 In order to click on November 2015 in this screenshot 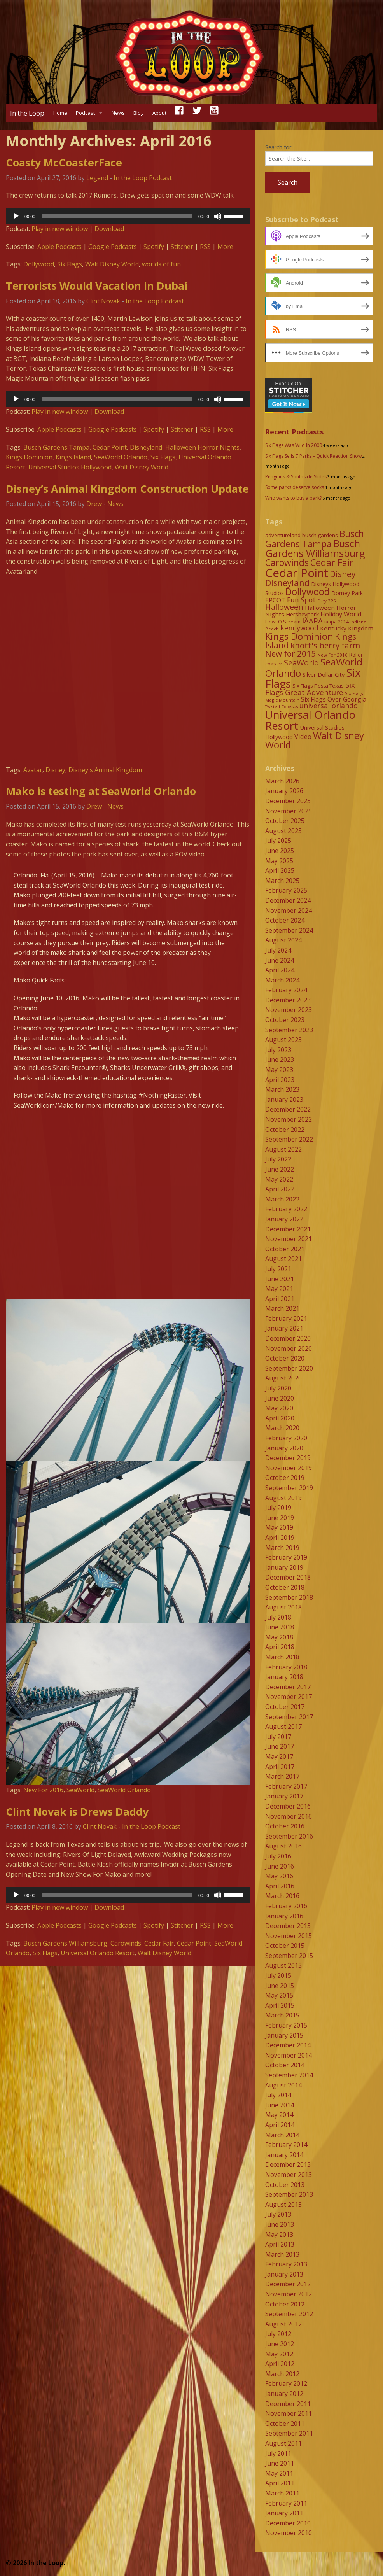, I will do `click(288, 1936)`.